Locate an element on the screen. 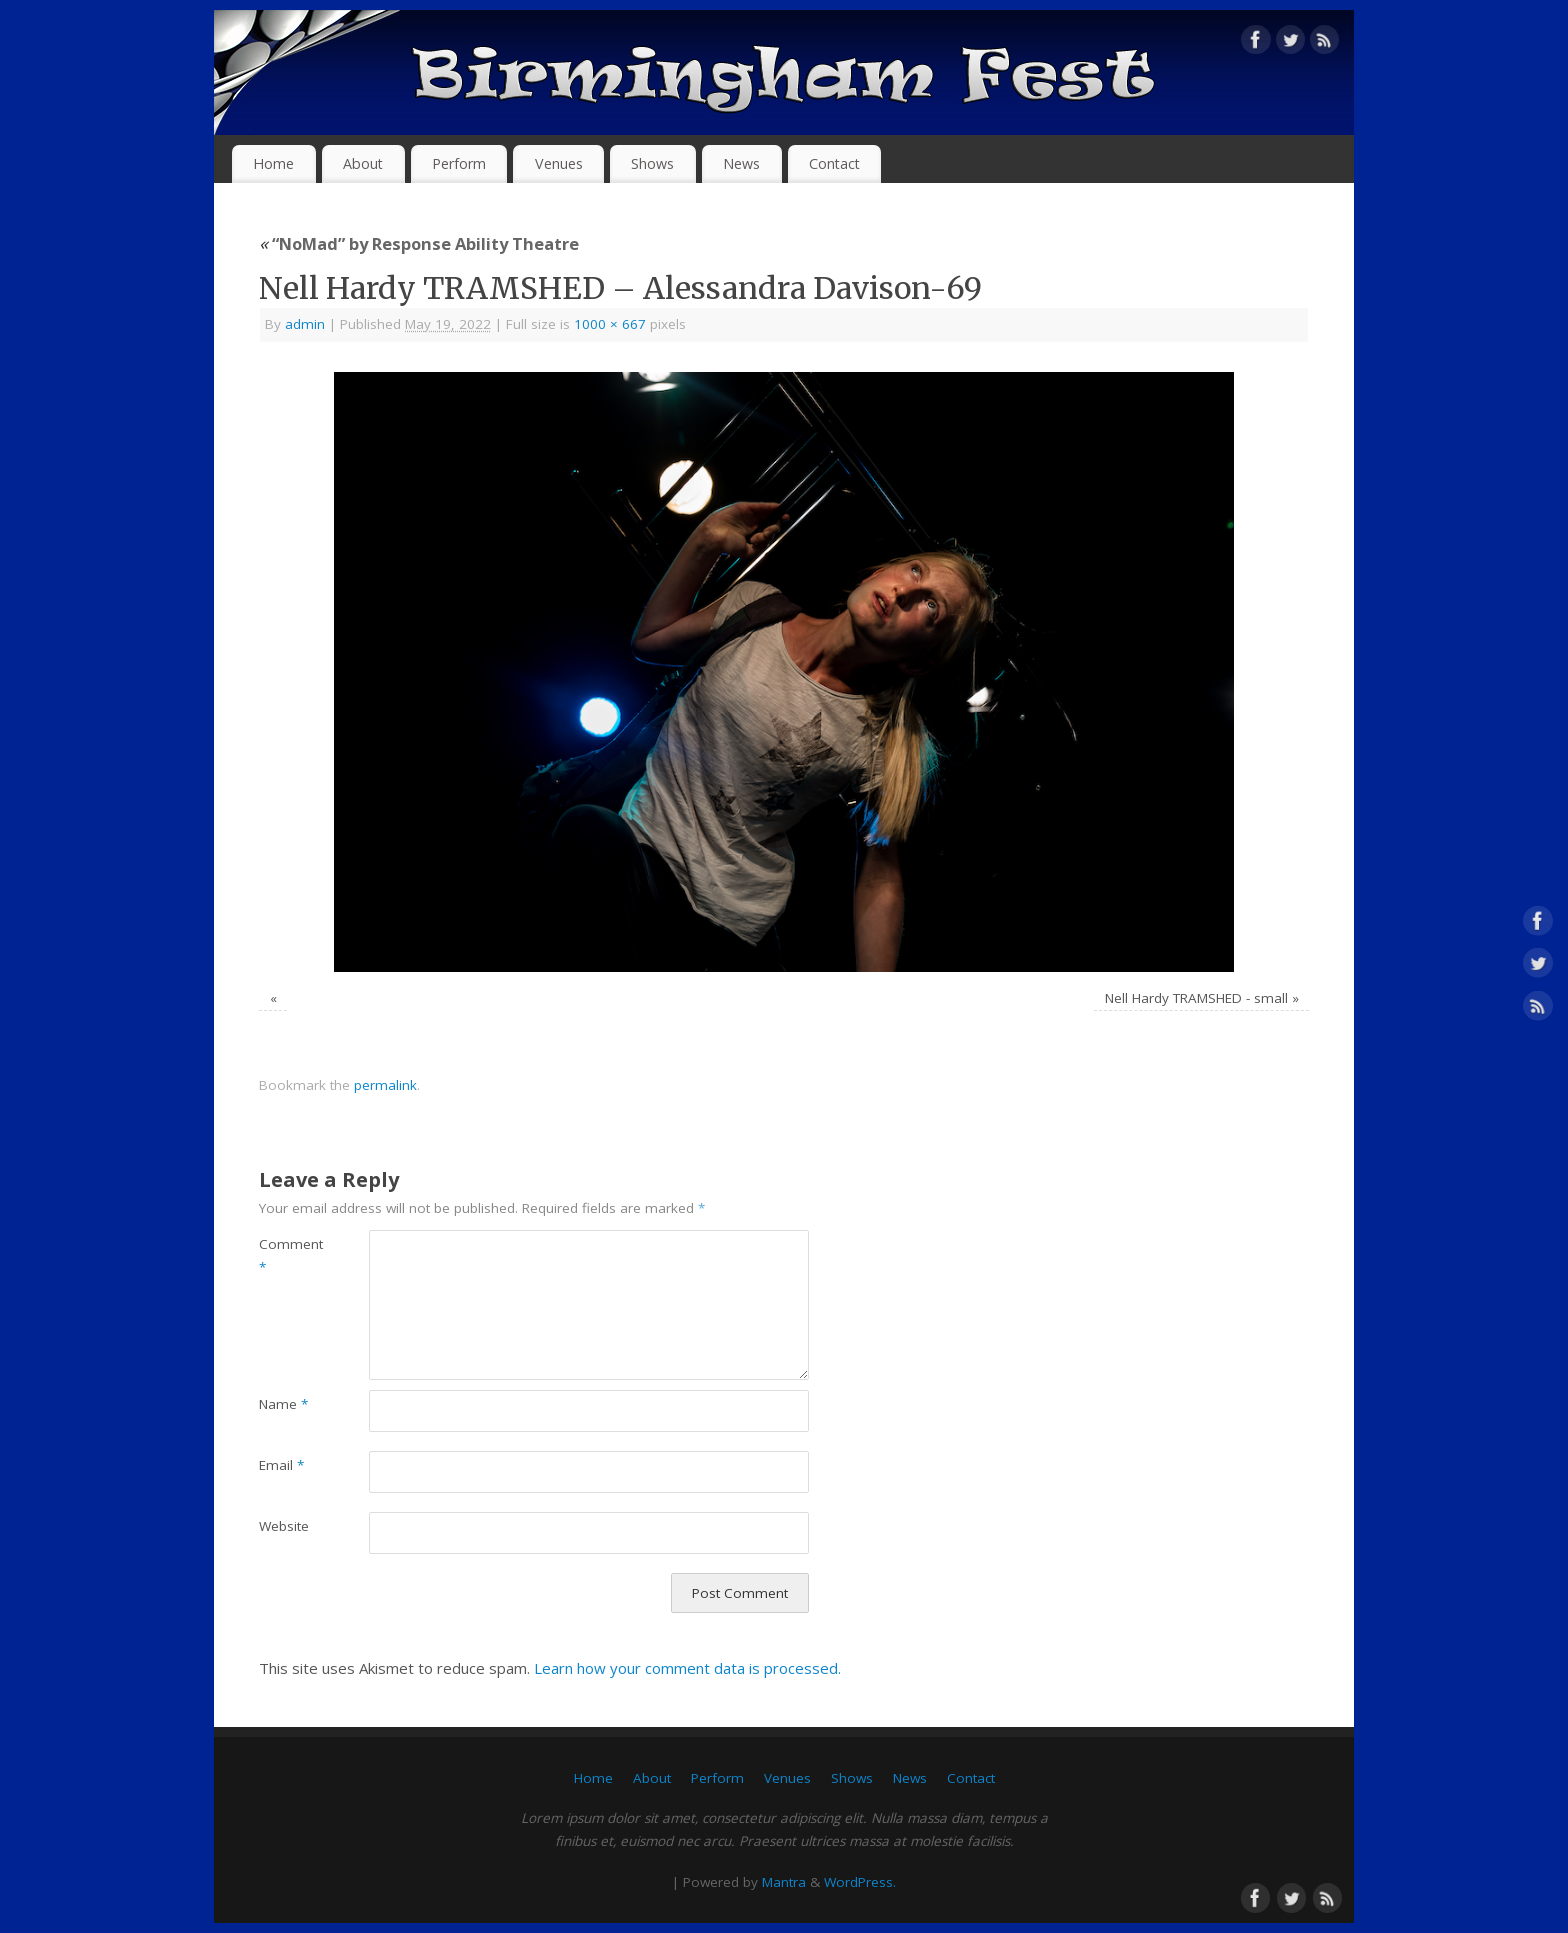 Image resolution: width=1568 pixels, height=1933 pixels. admin is located at coordinates (305, 324).